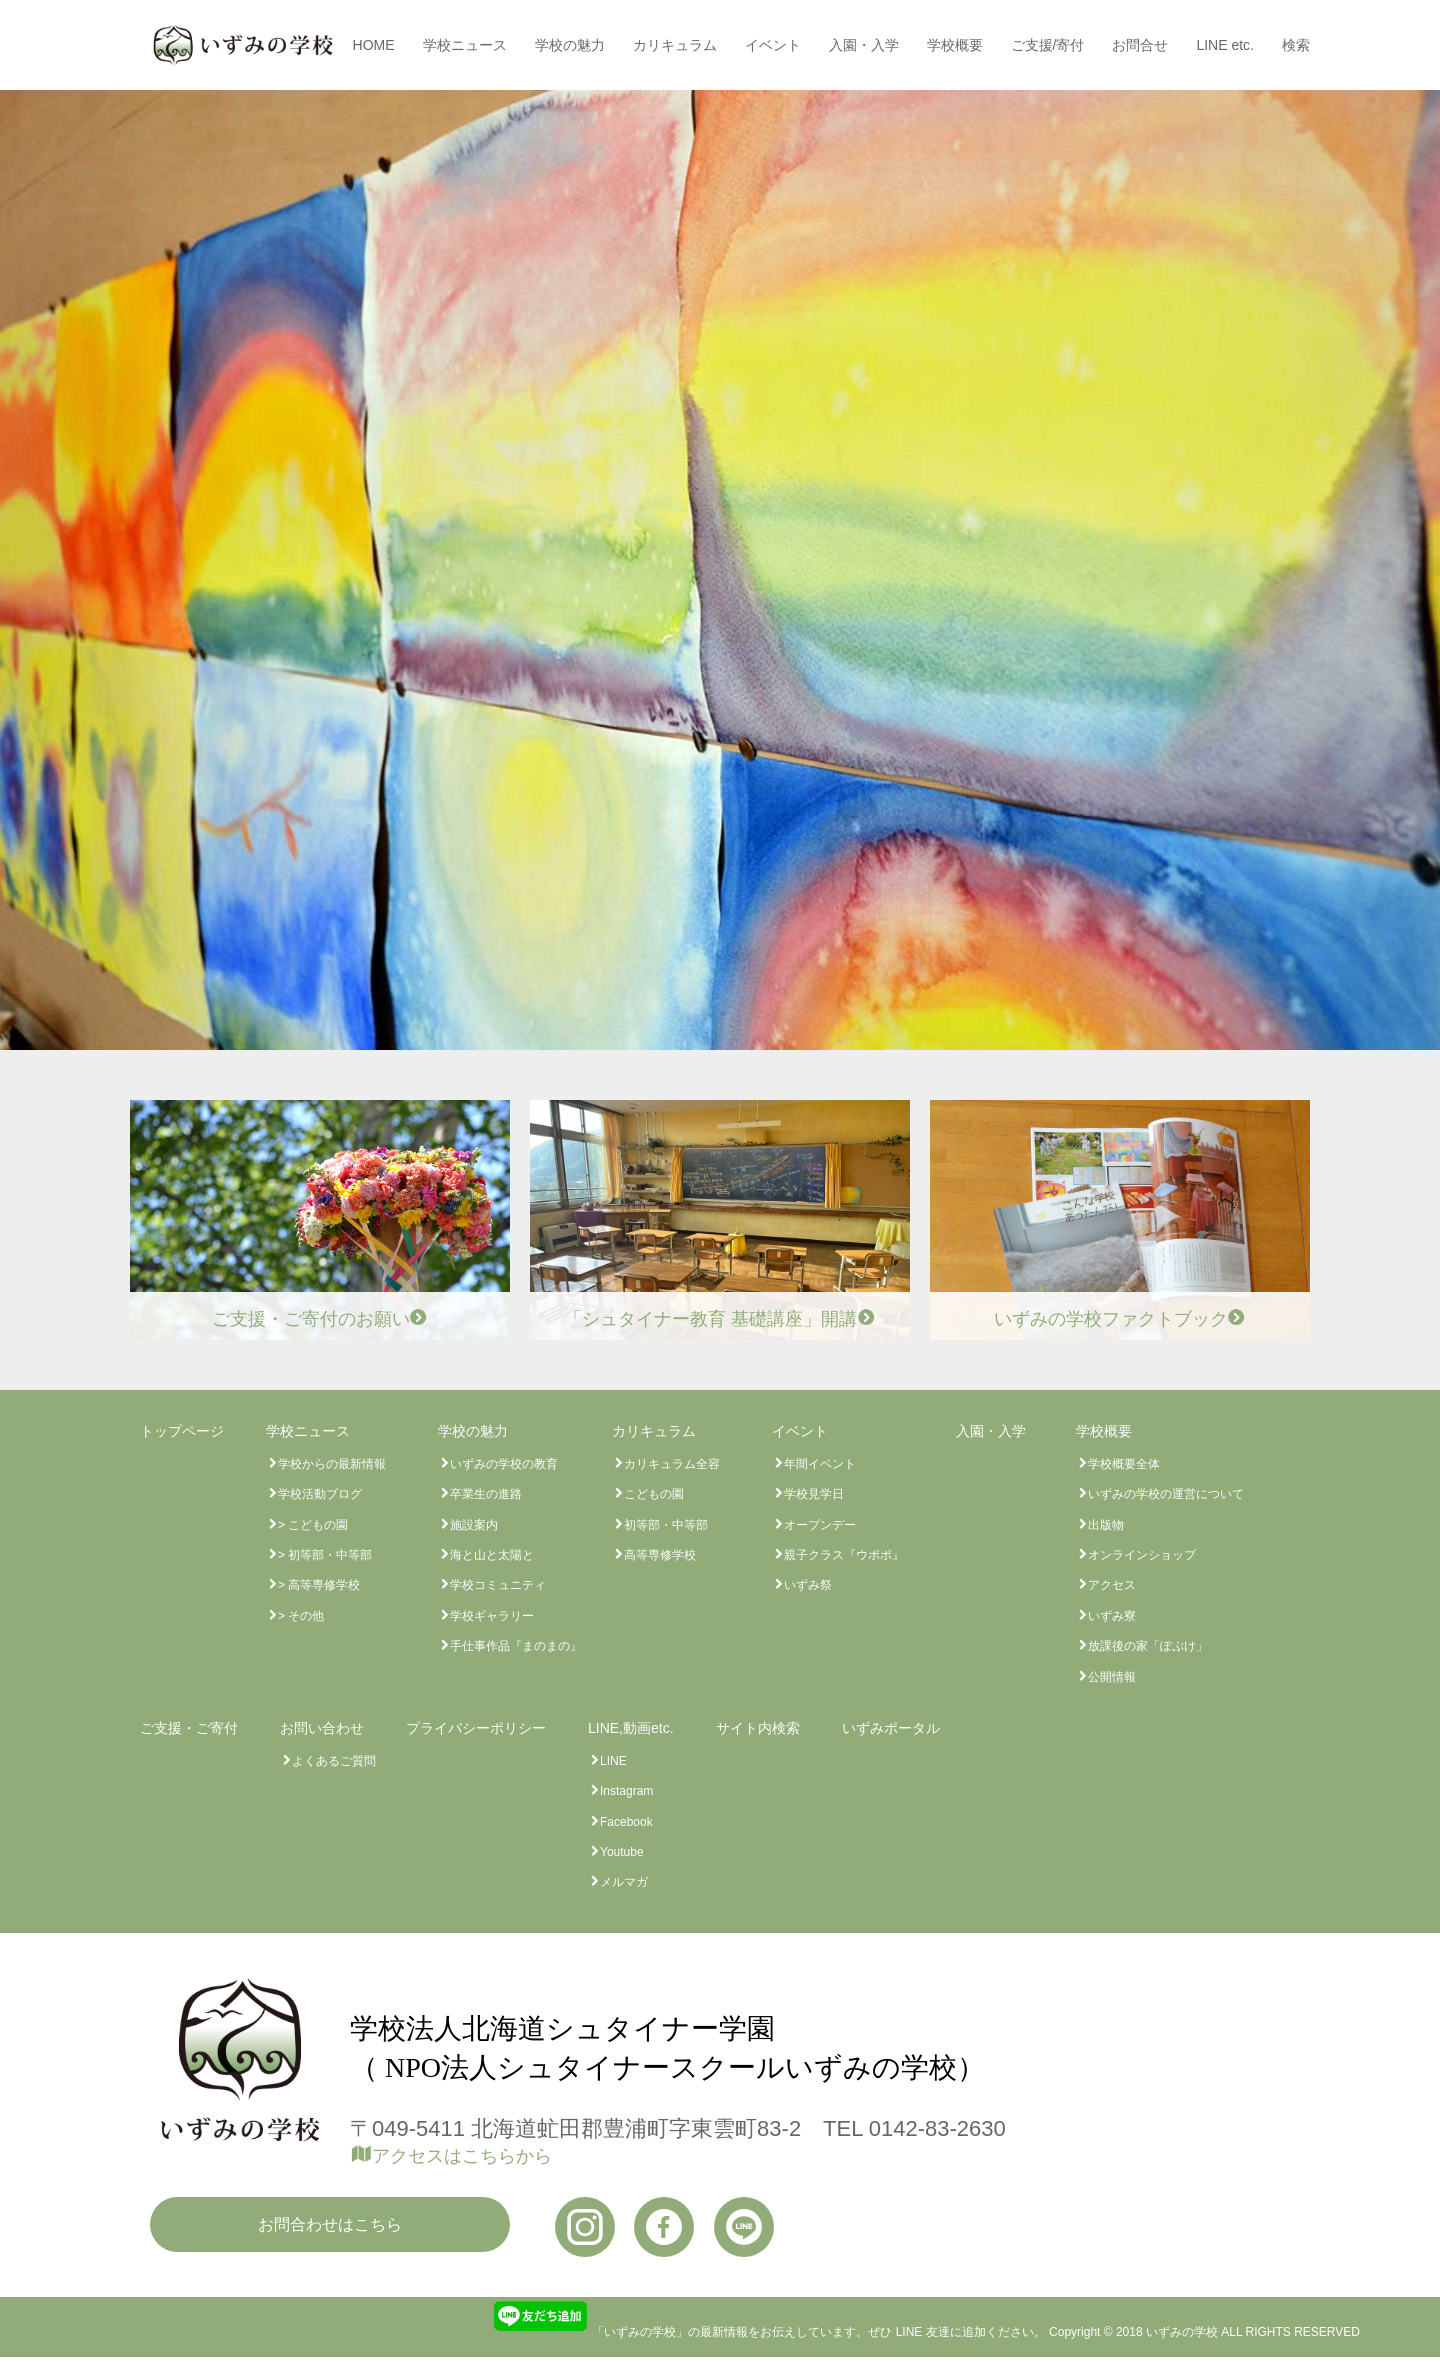 This screenshot has height=2362, width=1440. What do you see at coordinates (844, 1555) in the screenshot?
I see `親子クラス『ウポポ』` at bounding box center [844, 1555].